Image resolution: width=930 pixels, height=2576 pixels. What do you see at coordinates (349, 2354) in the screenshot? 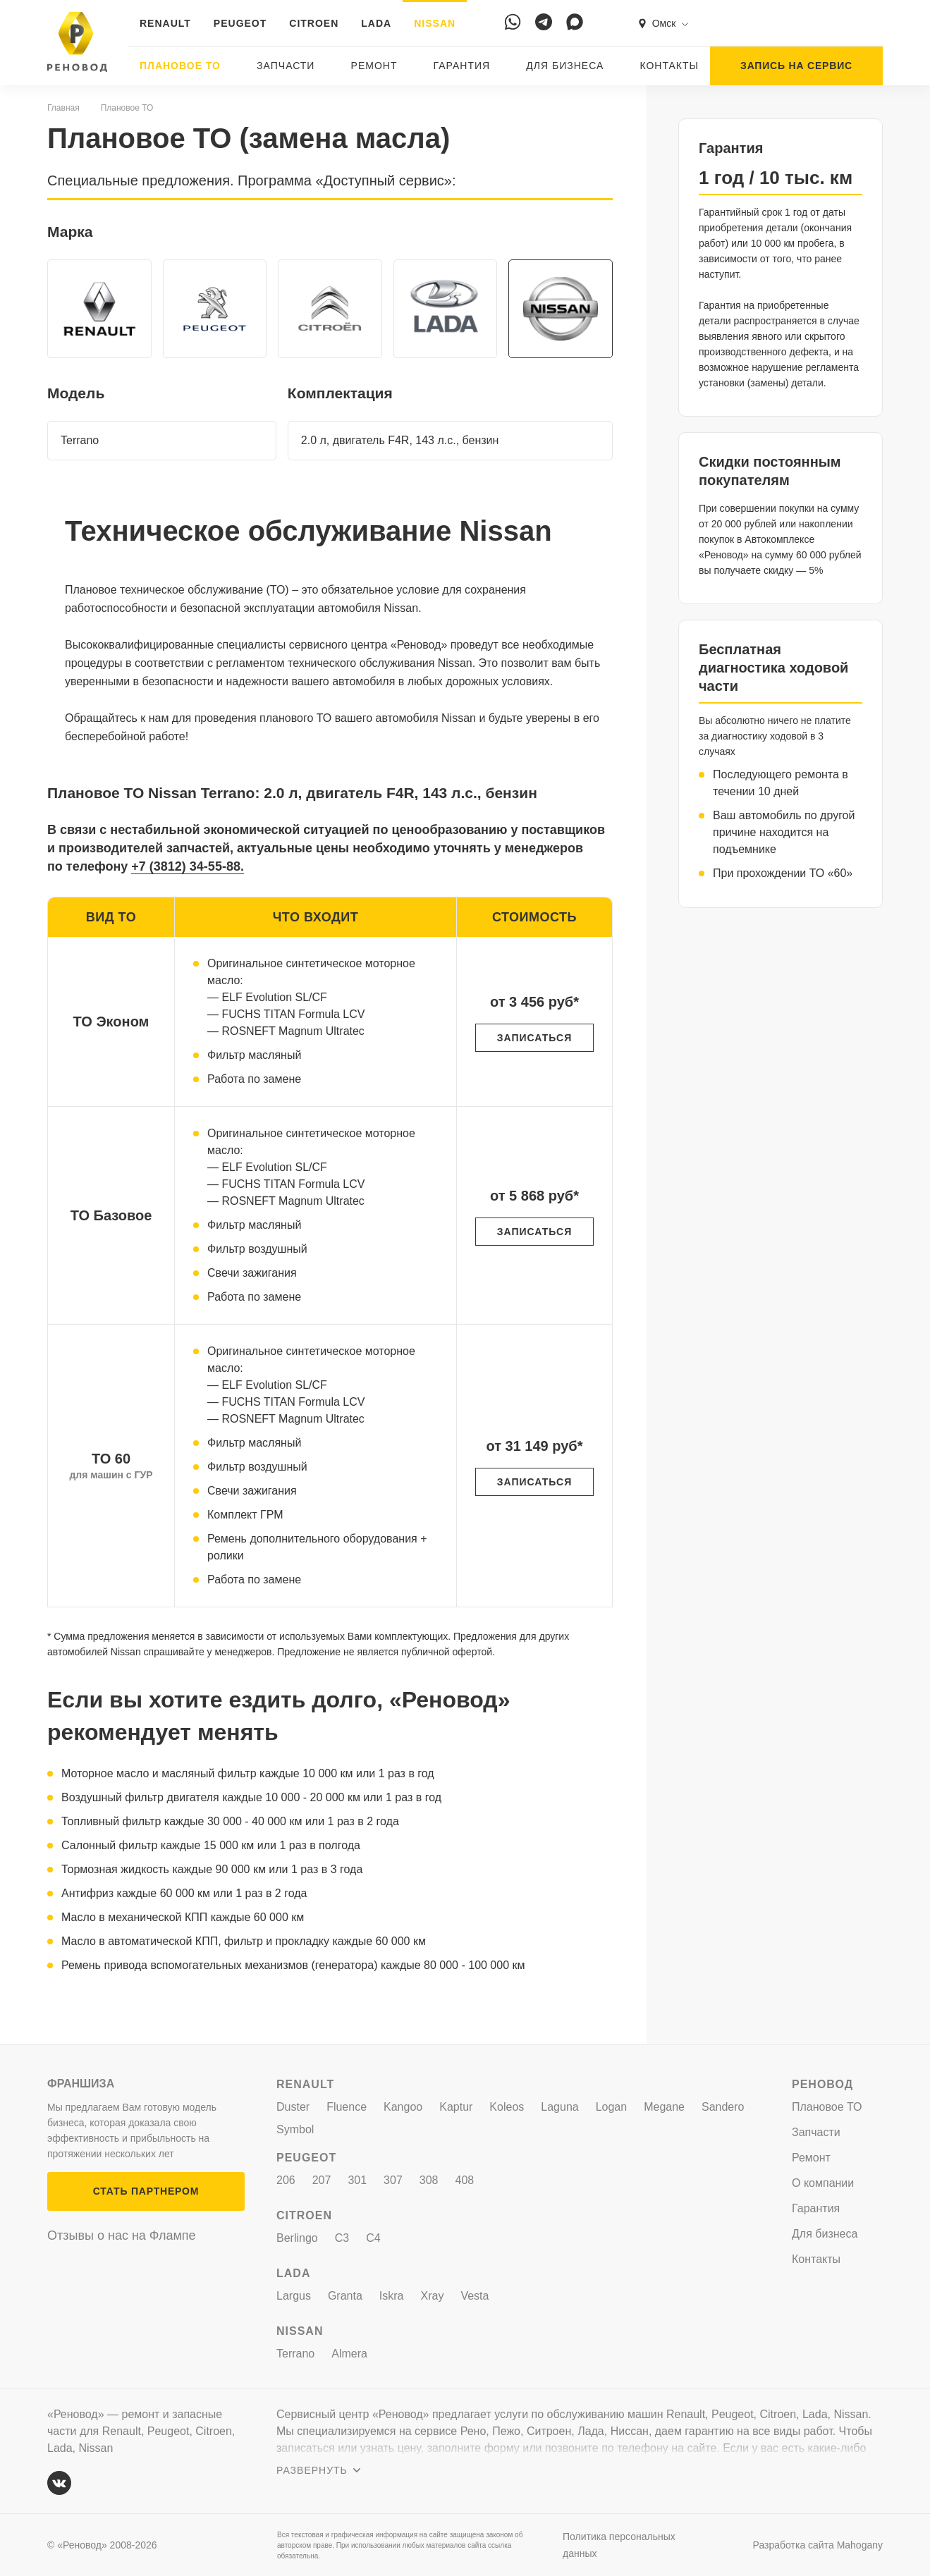
I see `Almera` at bounding box center [349, 2354].